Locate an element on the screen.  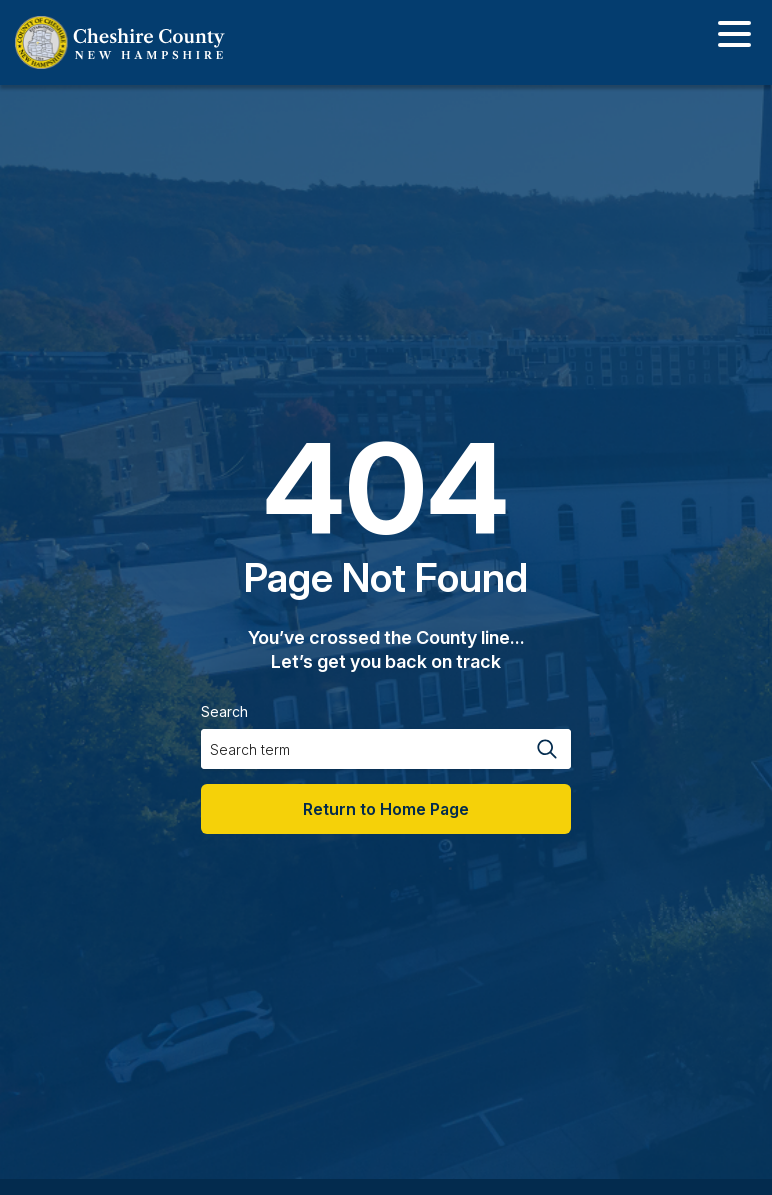
[Toggle navigation] is located at coordinates (734, 37).